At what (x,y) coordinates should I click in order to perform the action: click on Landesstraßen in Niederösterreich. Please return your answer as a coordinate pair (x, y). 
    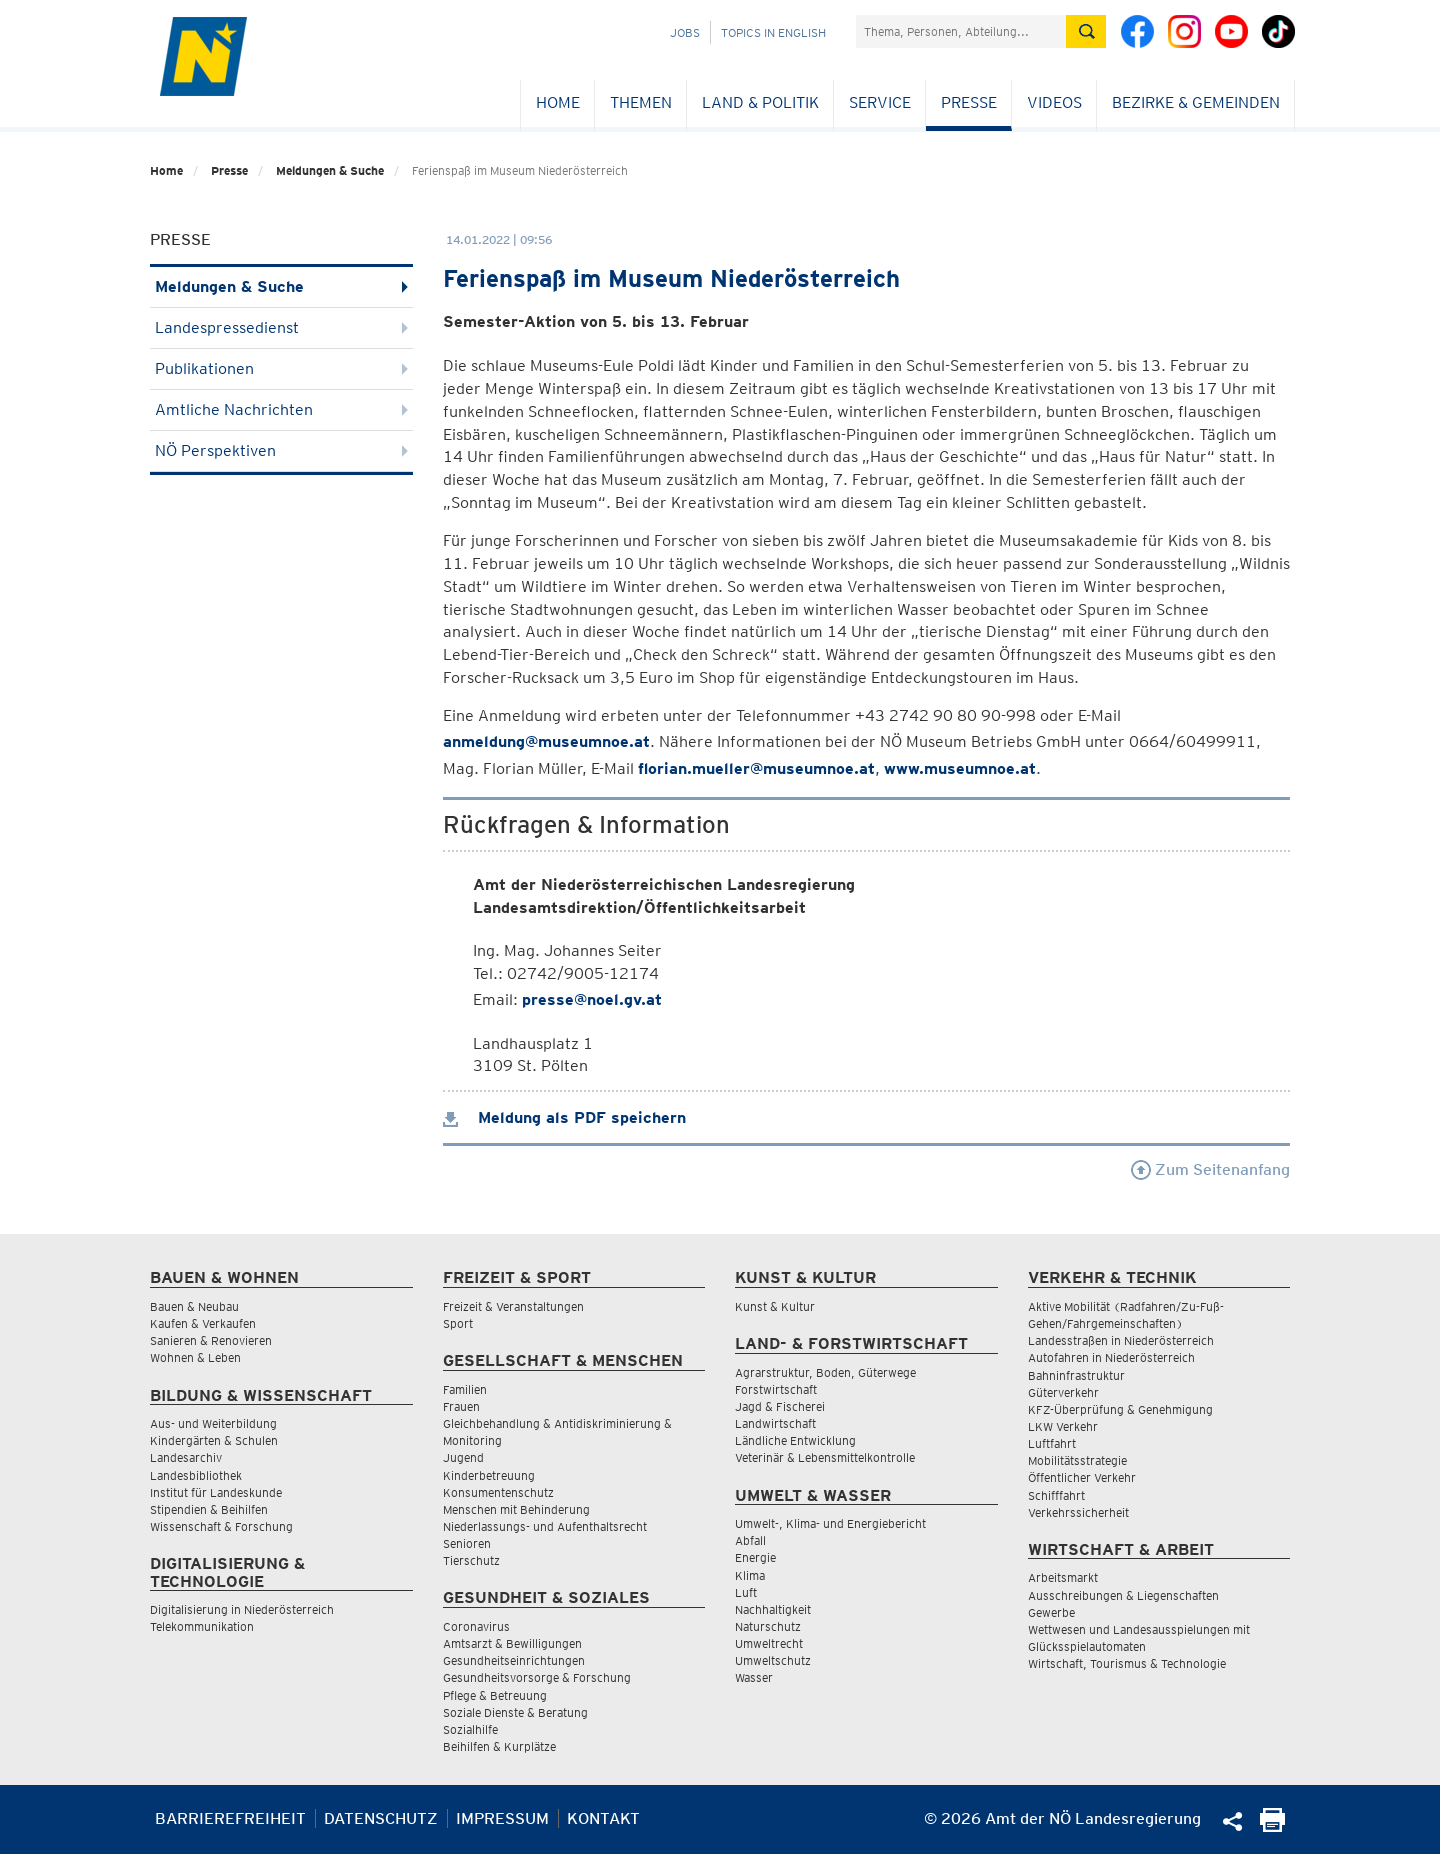
    Looking at the image, I should click on (1121, 1340).